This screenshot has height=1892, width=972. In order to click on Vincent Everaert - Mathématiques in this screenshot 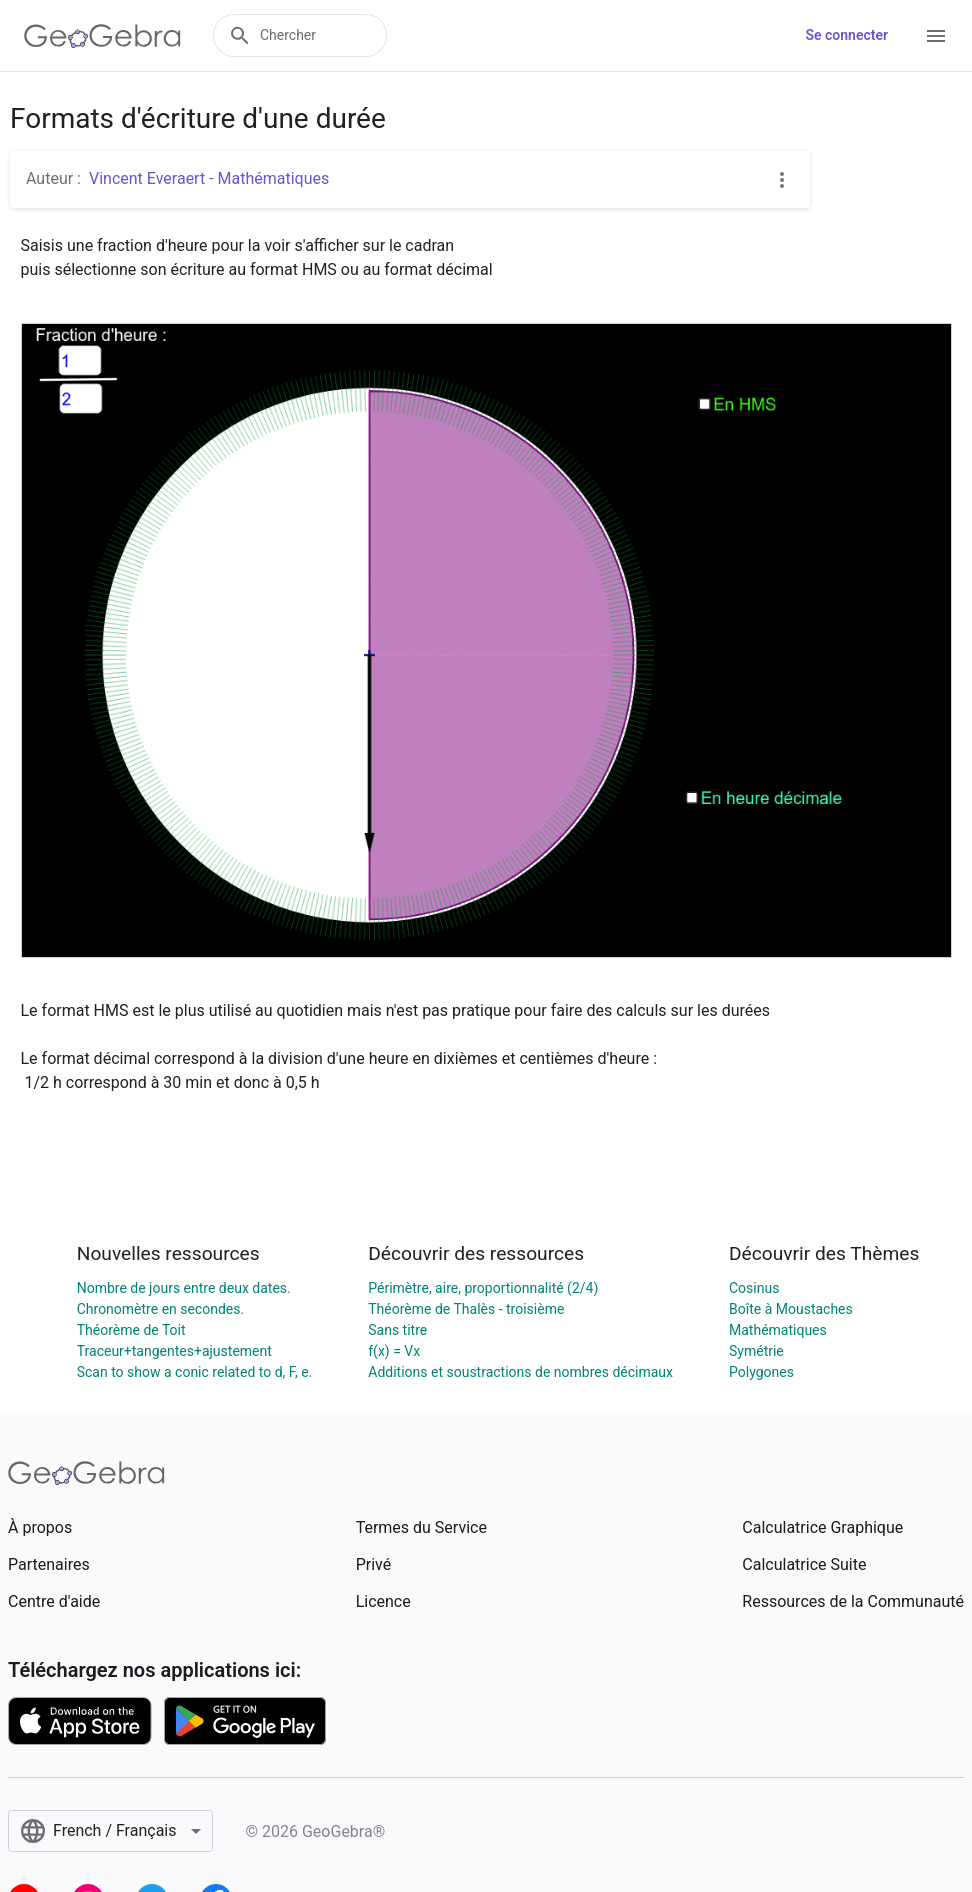, I will do `click(209, 178)`.